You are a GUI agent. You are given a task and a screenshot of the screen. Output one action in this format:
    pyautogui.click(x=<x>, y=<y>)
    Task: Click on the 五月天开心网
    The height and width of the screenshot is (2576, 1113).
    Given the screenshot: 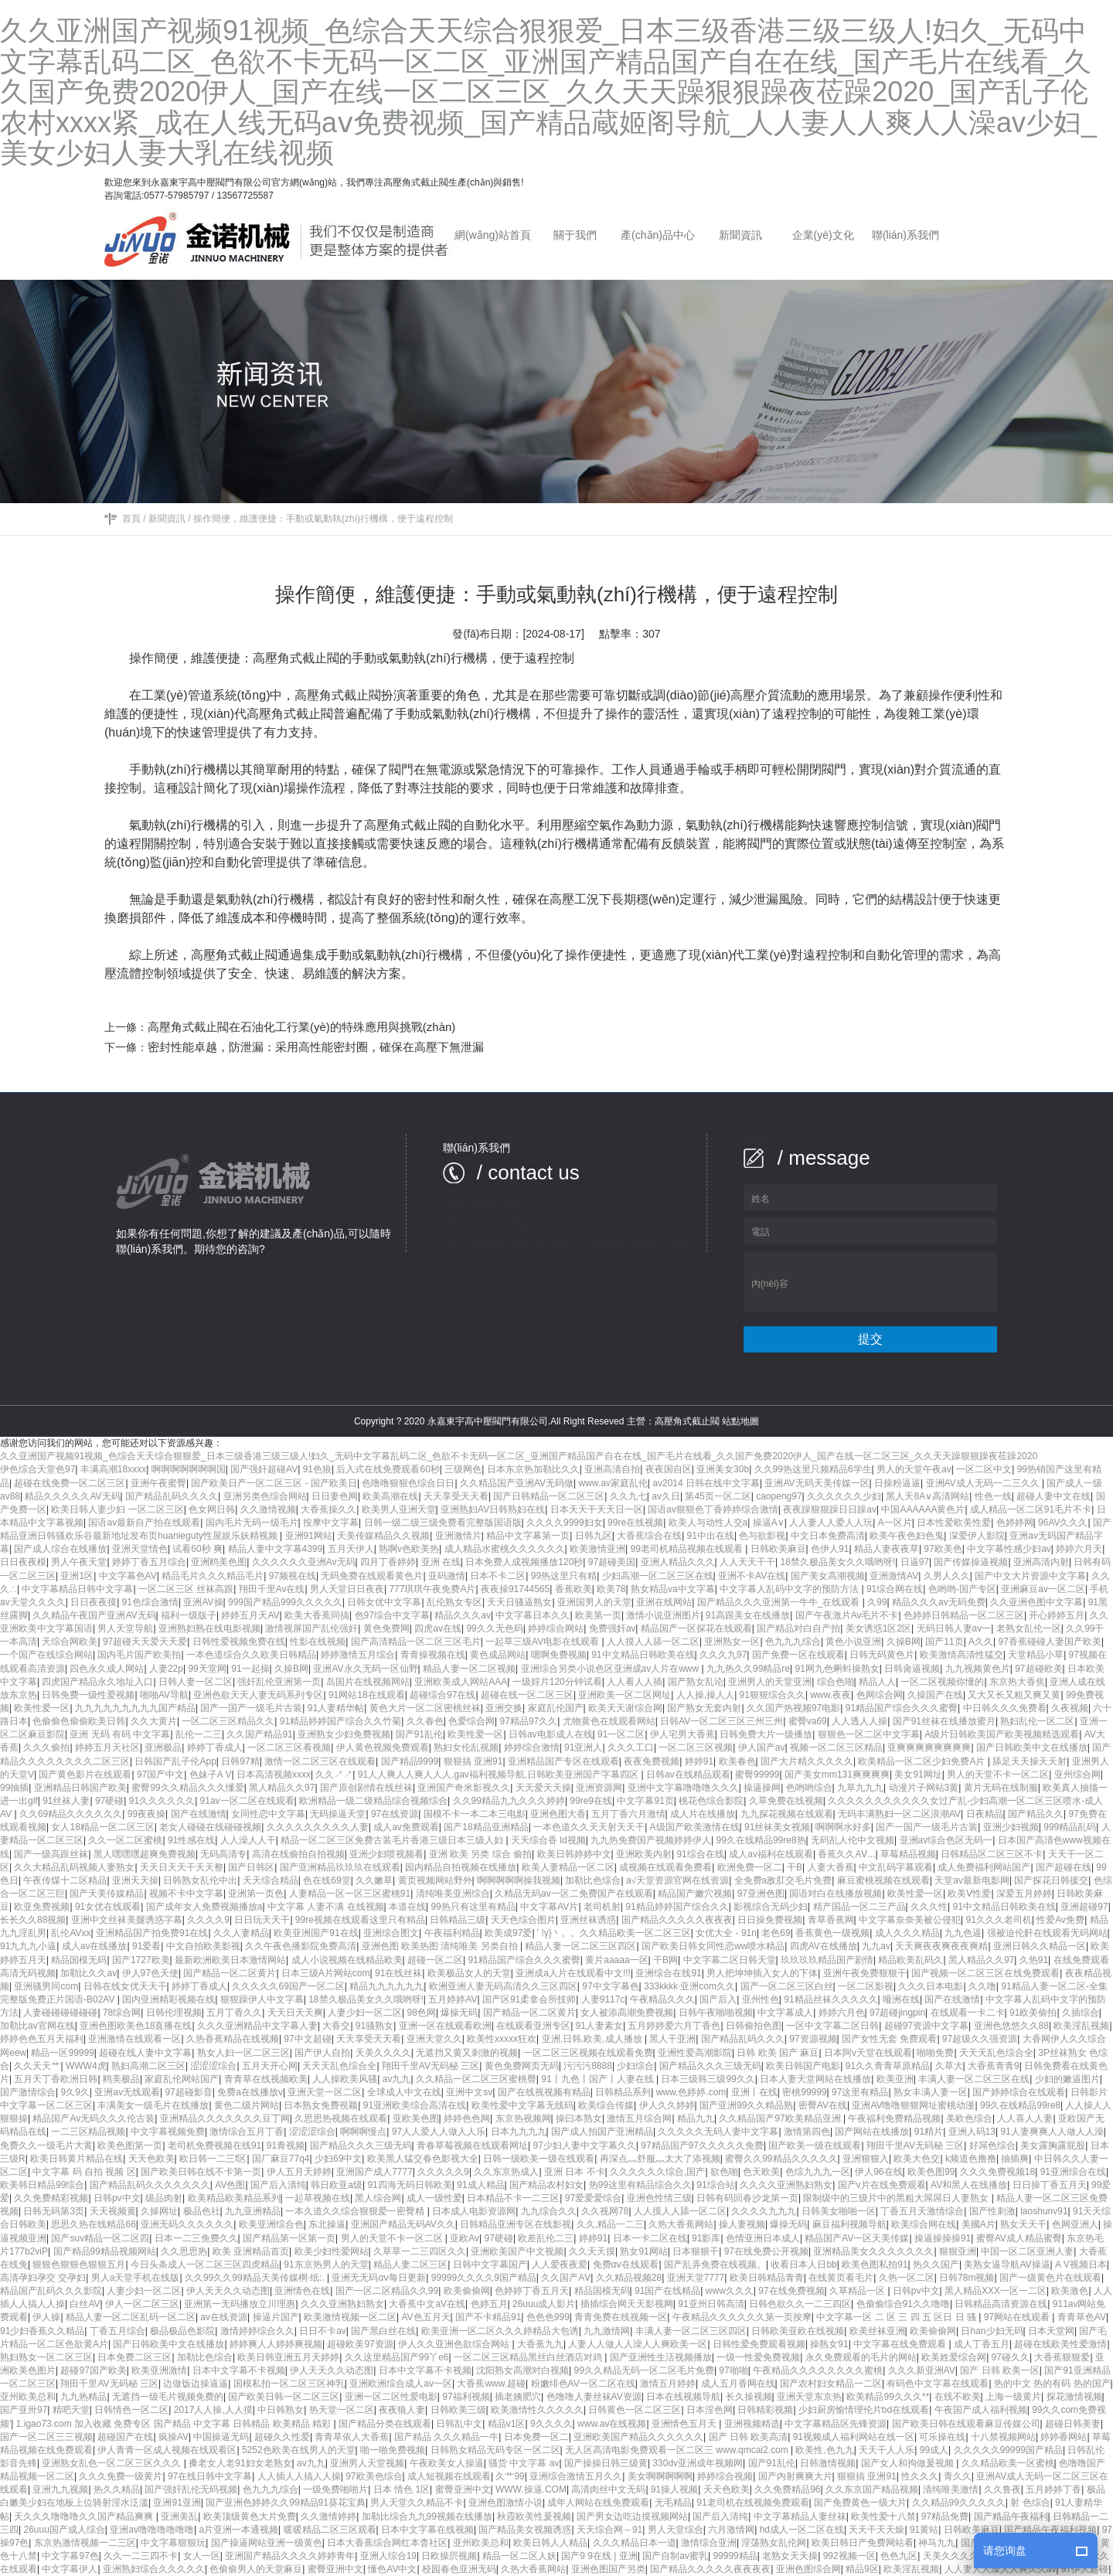 What is the action you would take?
    pyautogui.click(x=270, y=2065)
    